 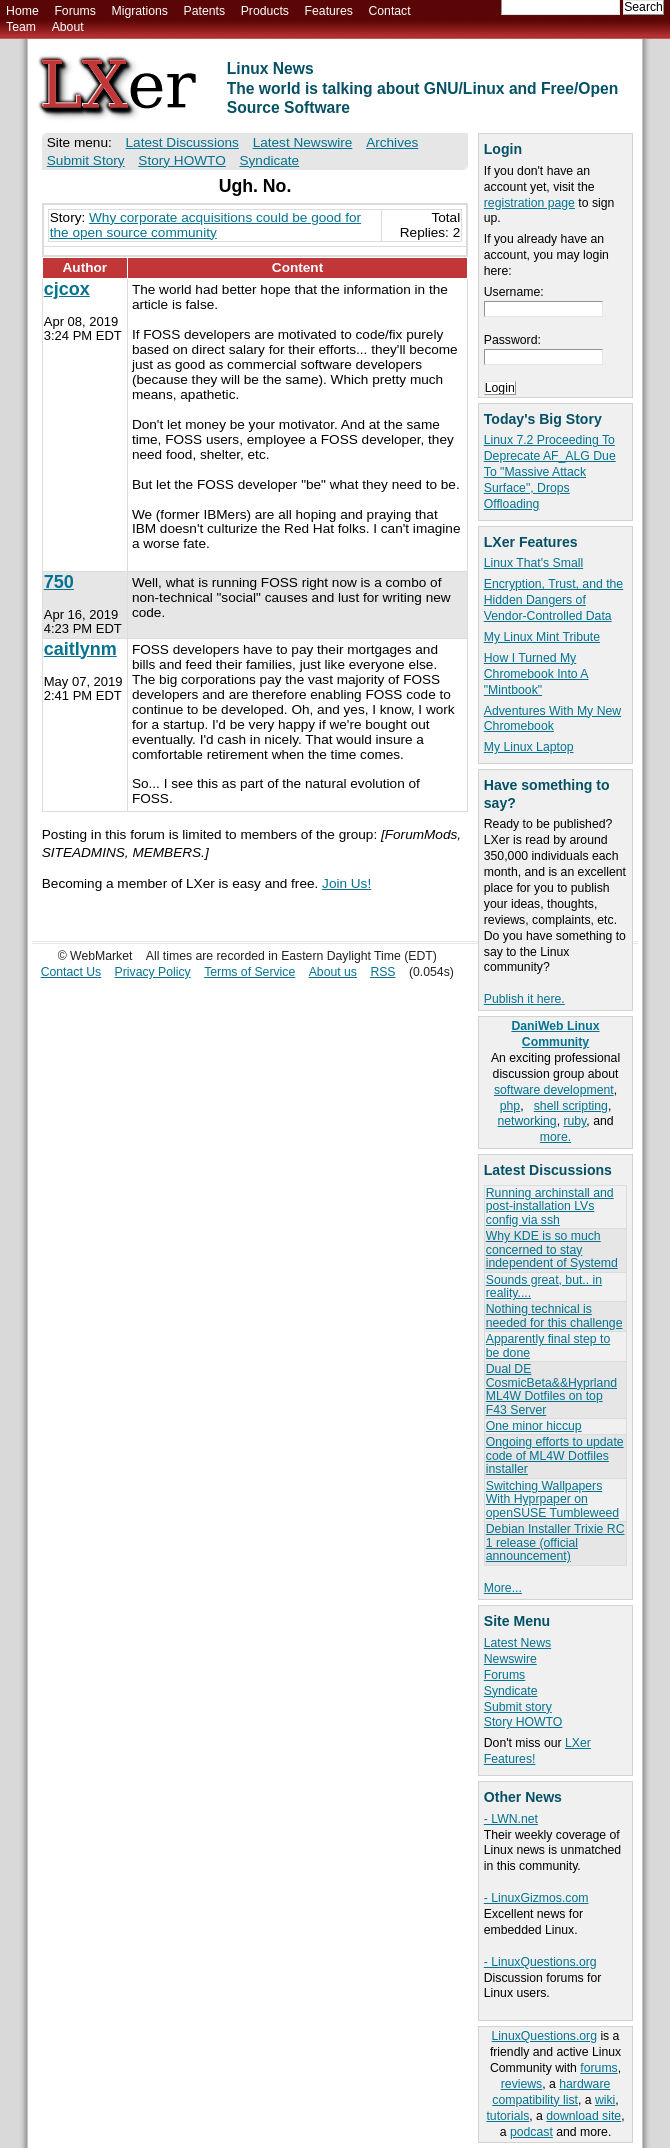 I want to click on Debian Installer Trixie RC 1 release (official announcement), so click(x=555, y=1542).